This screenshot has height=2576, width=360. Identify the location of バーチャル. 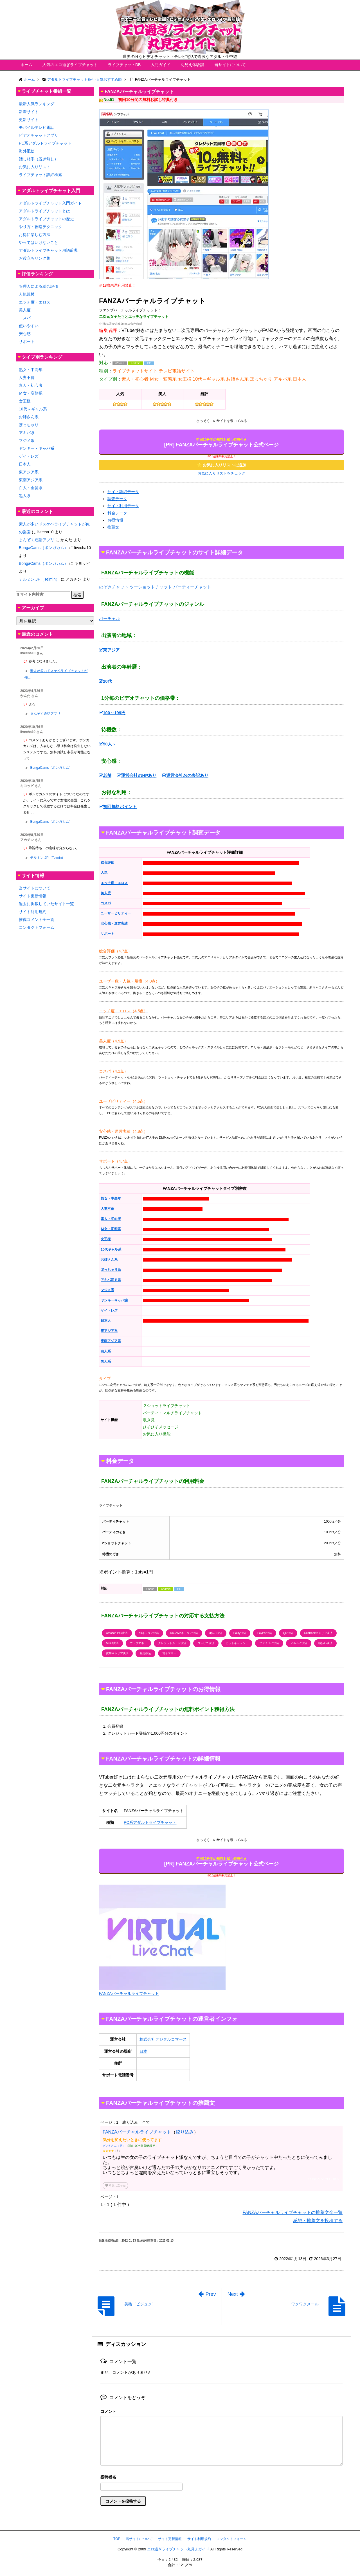
(109, 618).